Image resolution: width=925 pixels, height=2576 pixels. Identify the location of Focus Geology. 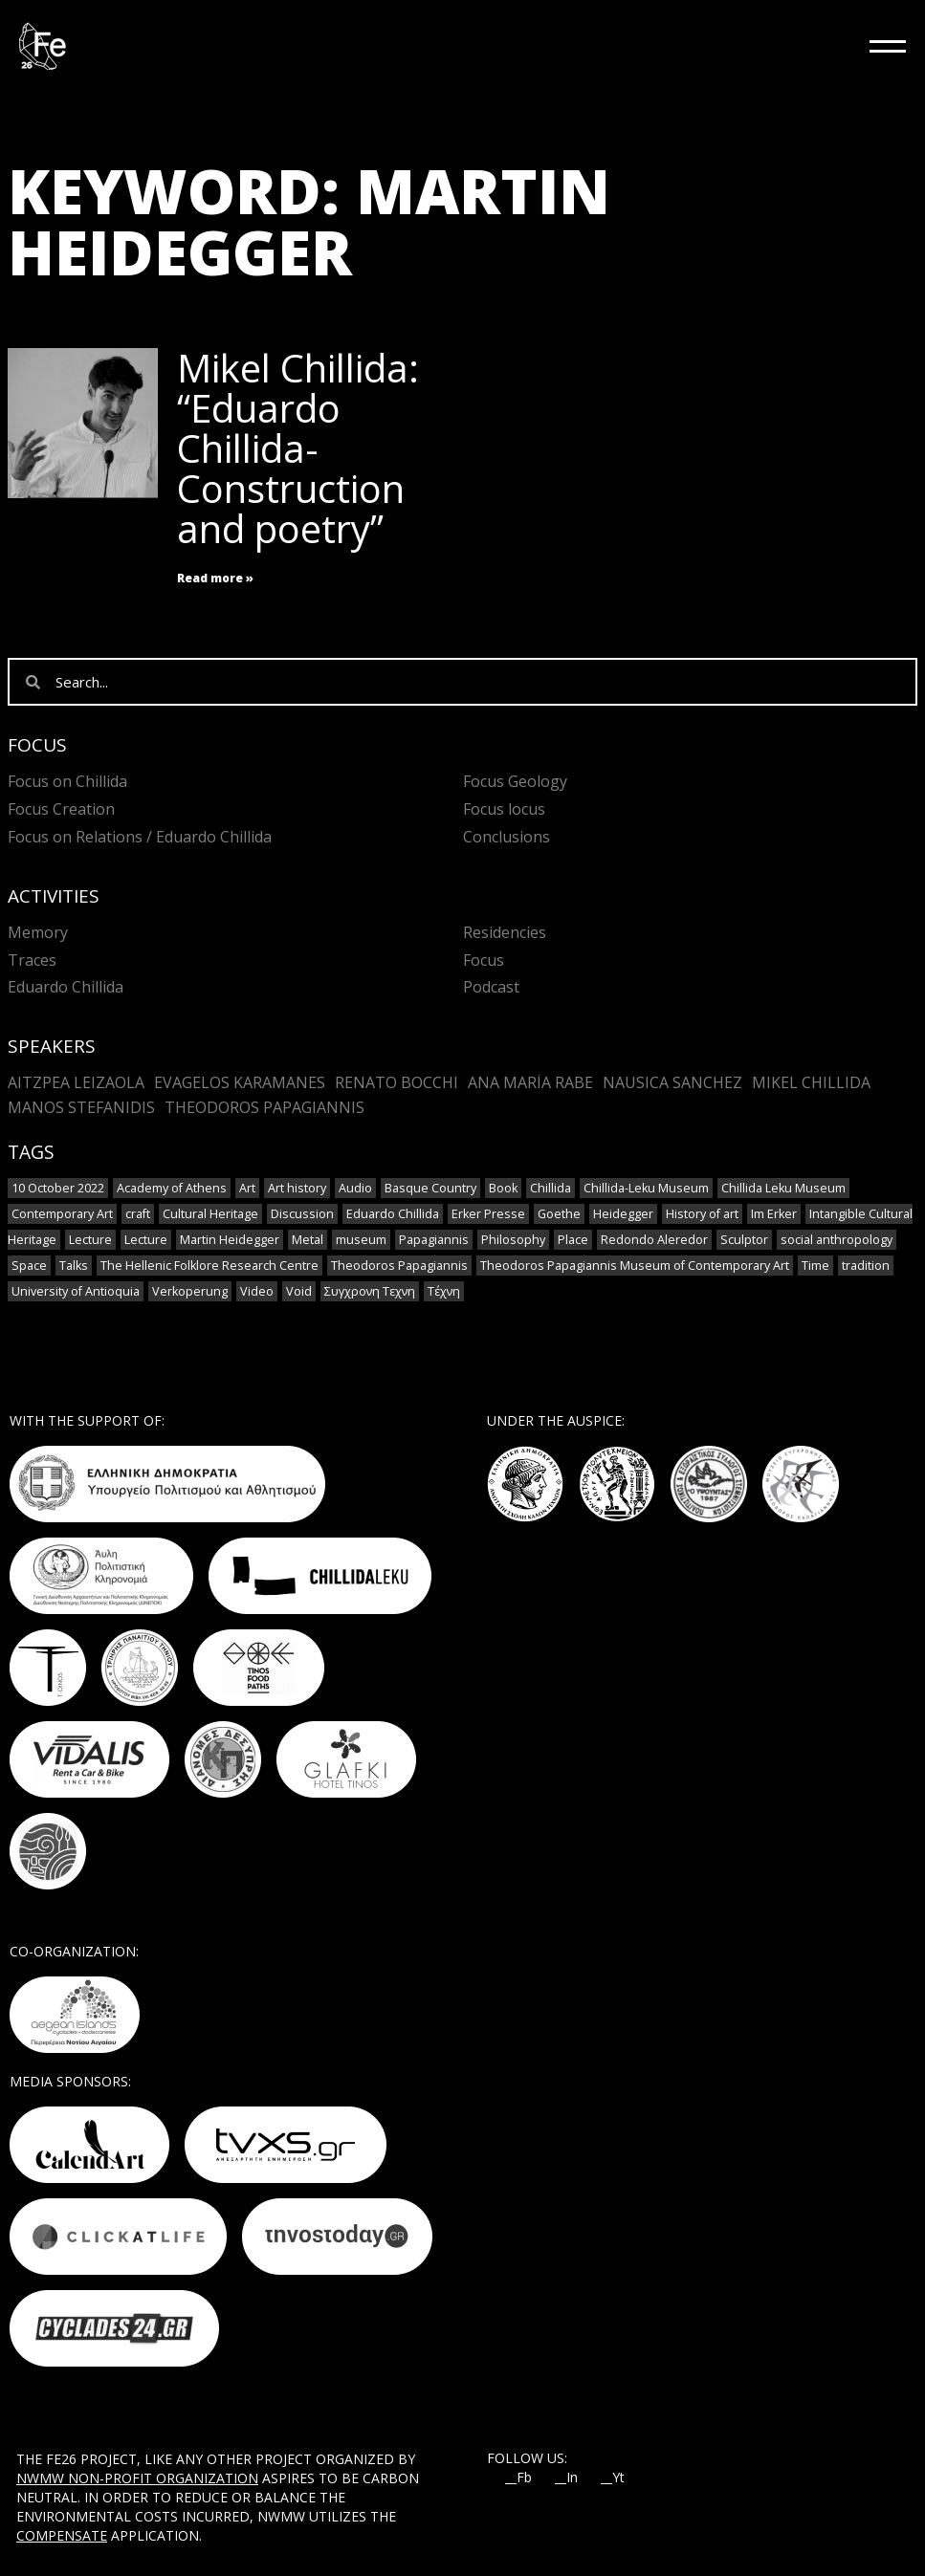
(515, 781).